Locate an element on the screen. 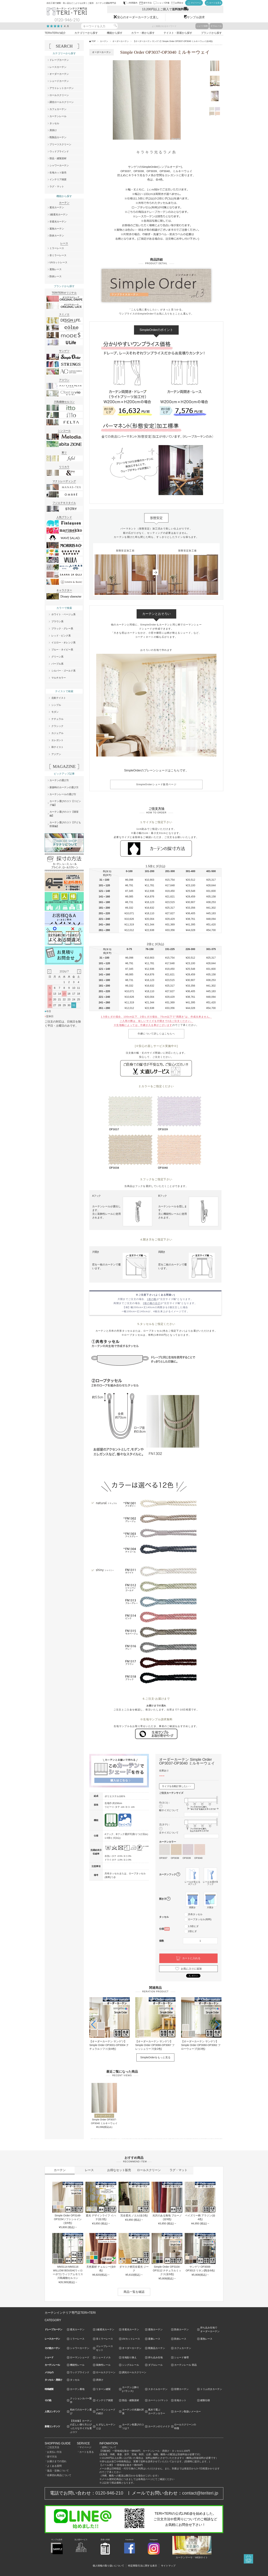 This screenshot has height=2576, width=268. カーテンの選び方 is located at coordinates (59, 780).